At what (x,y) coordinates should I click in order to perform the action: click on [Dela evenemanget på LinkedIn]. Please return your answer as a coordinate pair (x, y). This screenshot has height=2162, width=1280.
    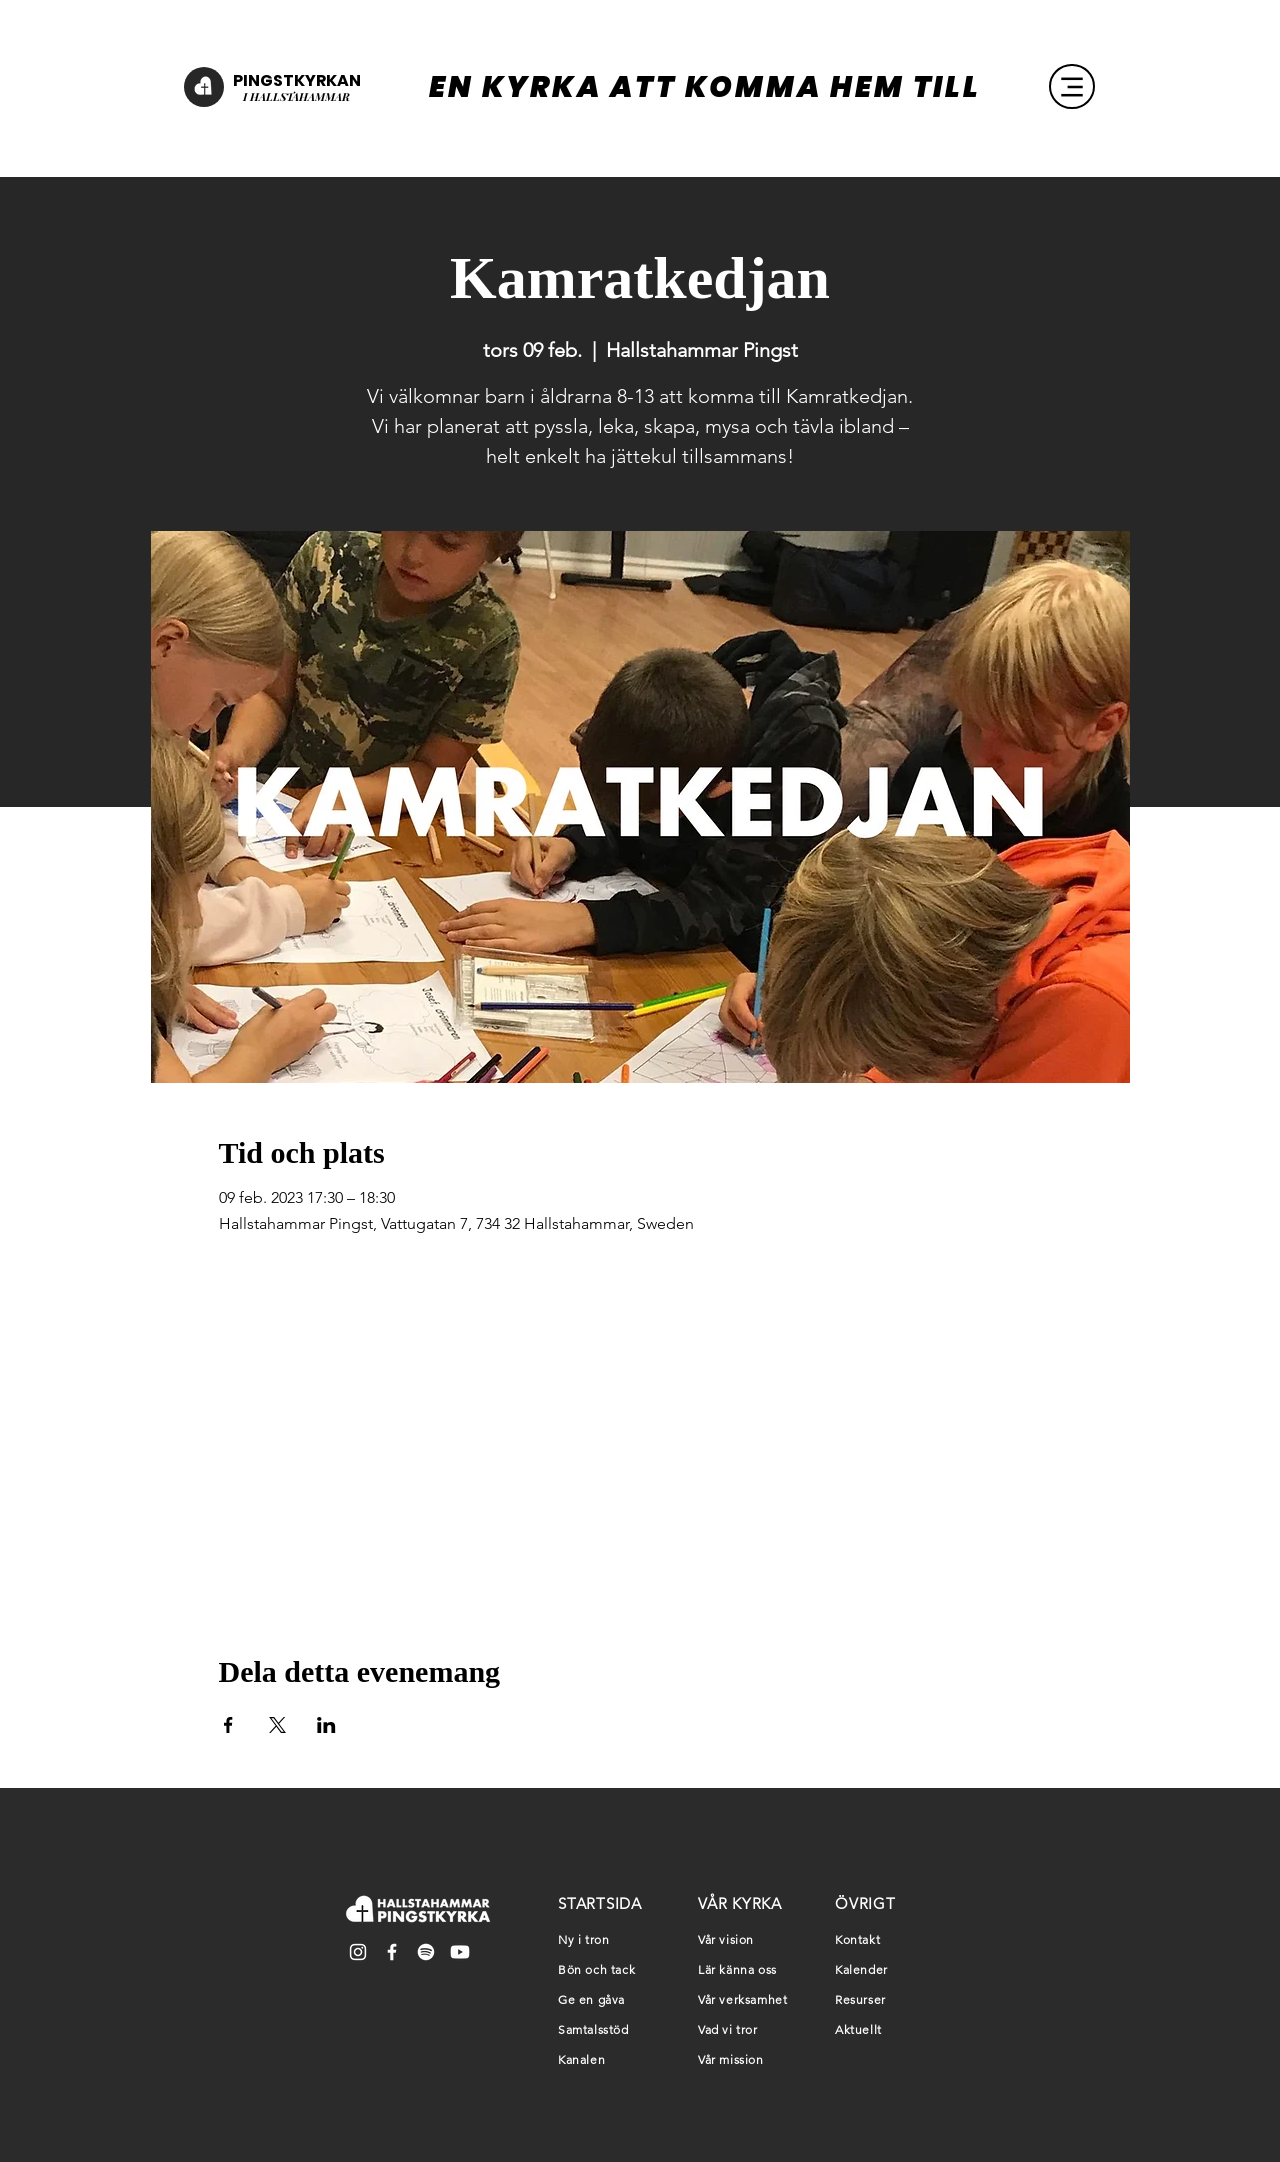
    Looking at the image, I should click on (326, 1725).